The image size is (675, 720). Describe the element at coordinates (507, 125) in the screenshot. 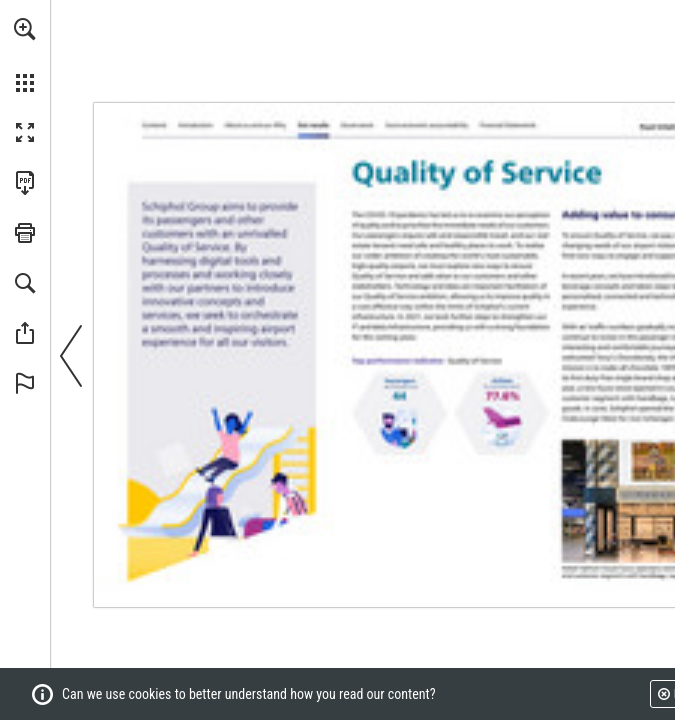

I see `[Go to page 130]` at that location.